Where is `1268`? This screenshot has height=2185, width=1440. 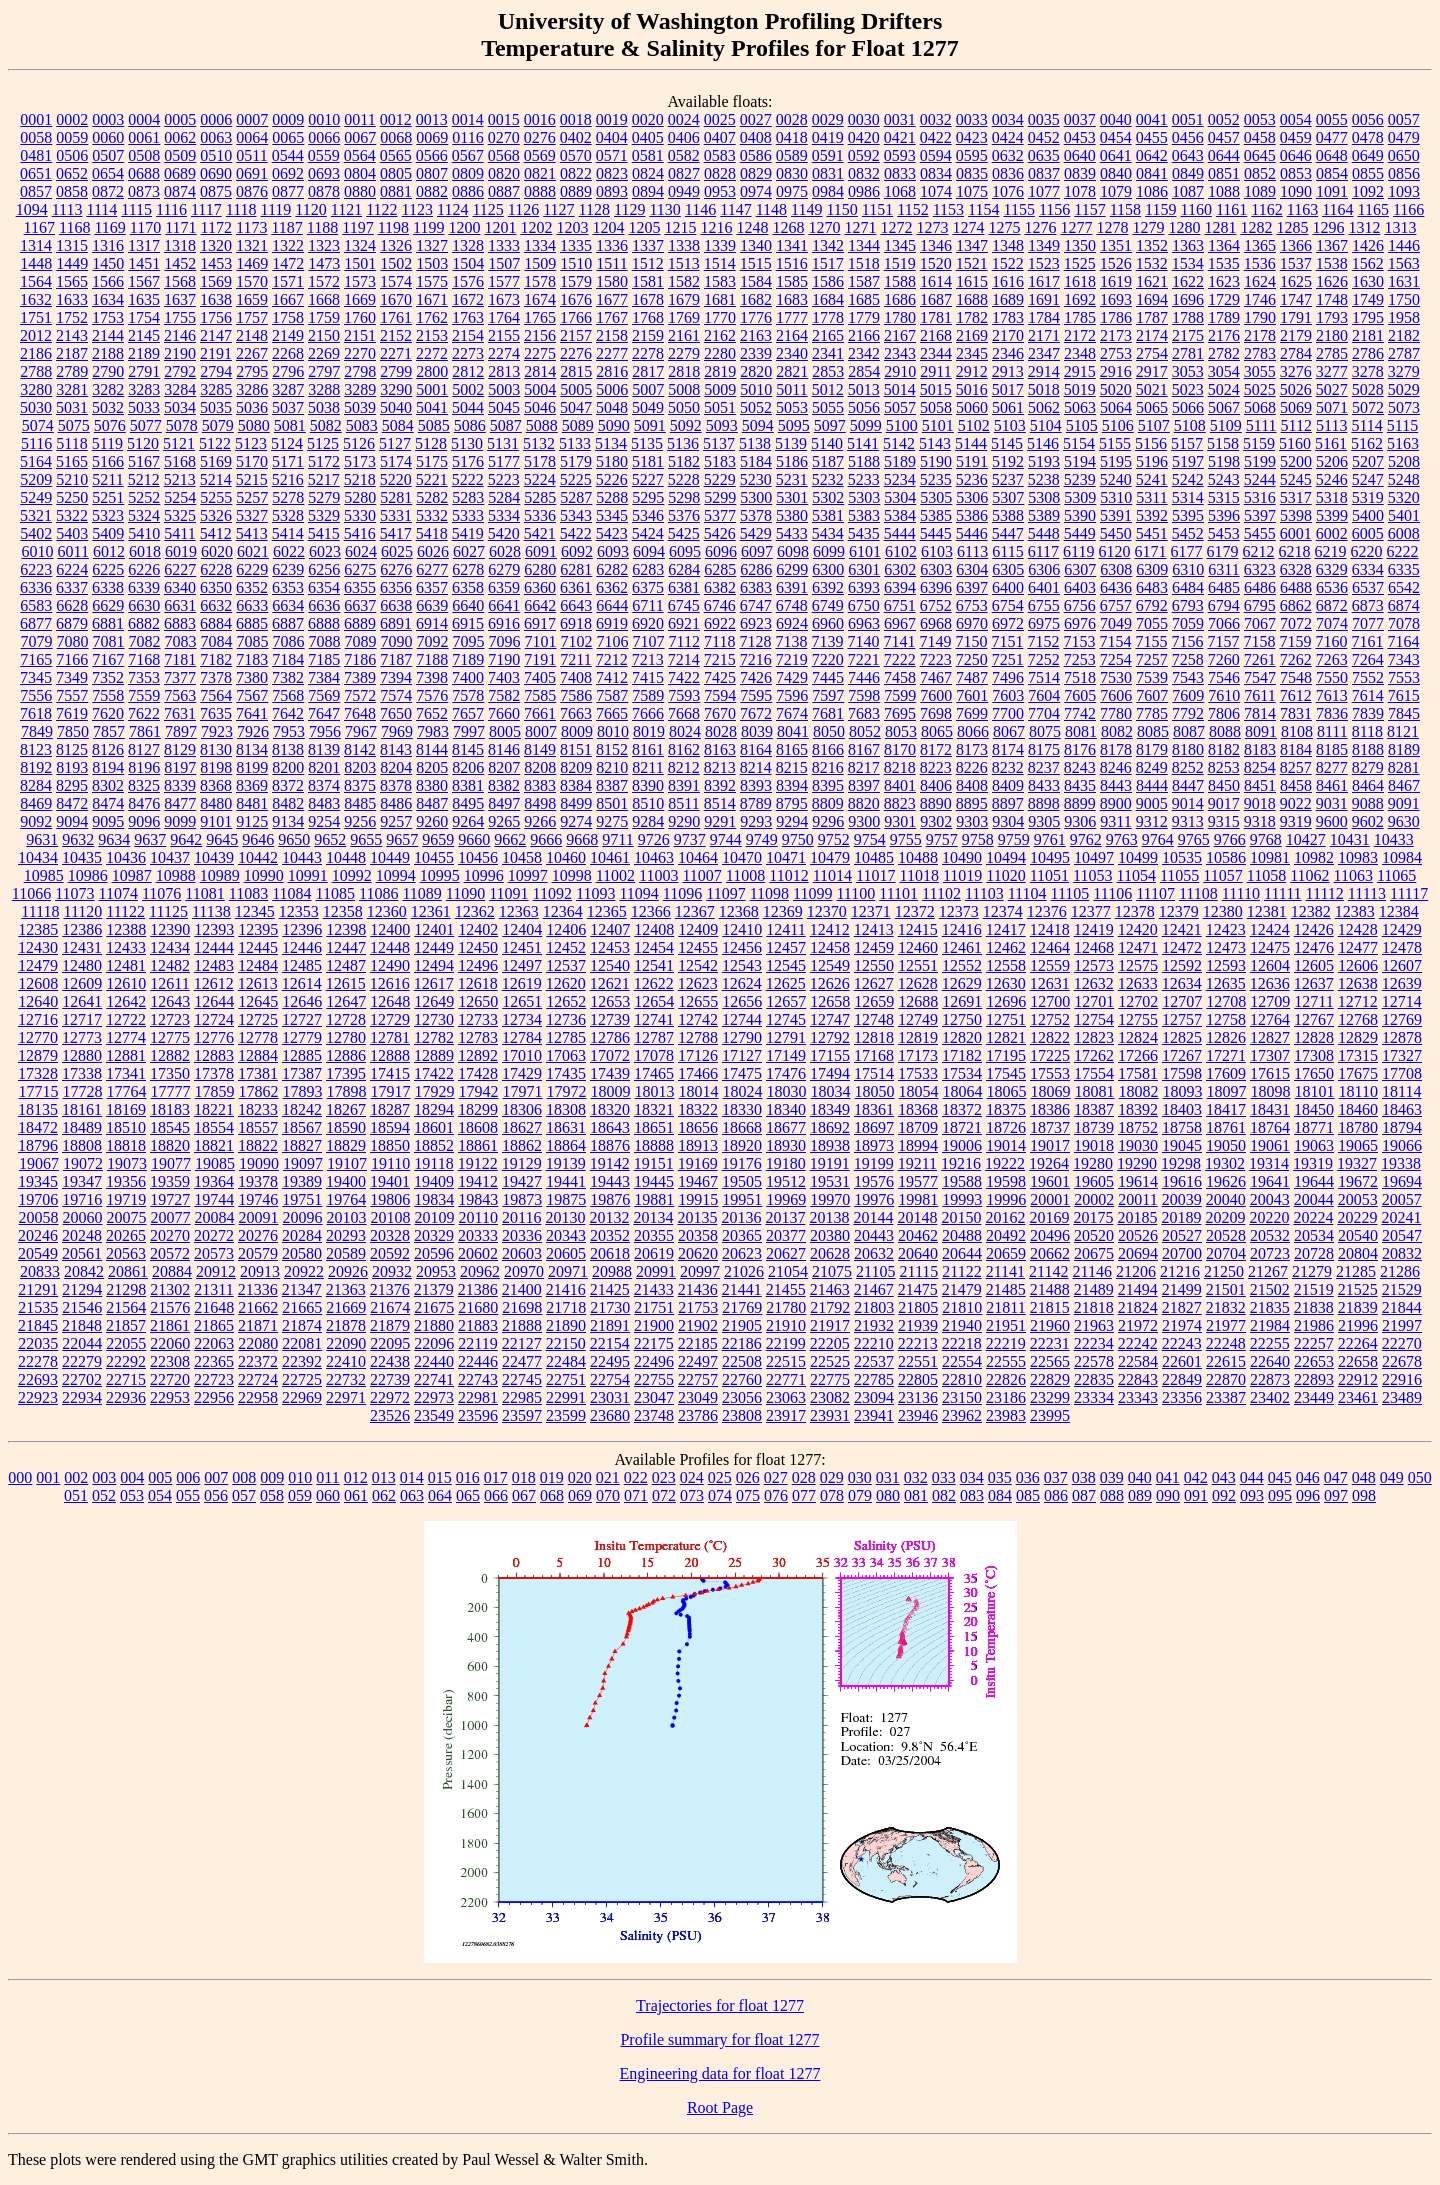
1268 is located at coordinates (788, 227).